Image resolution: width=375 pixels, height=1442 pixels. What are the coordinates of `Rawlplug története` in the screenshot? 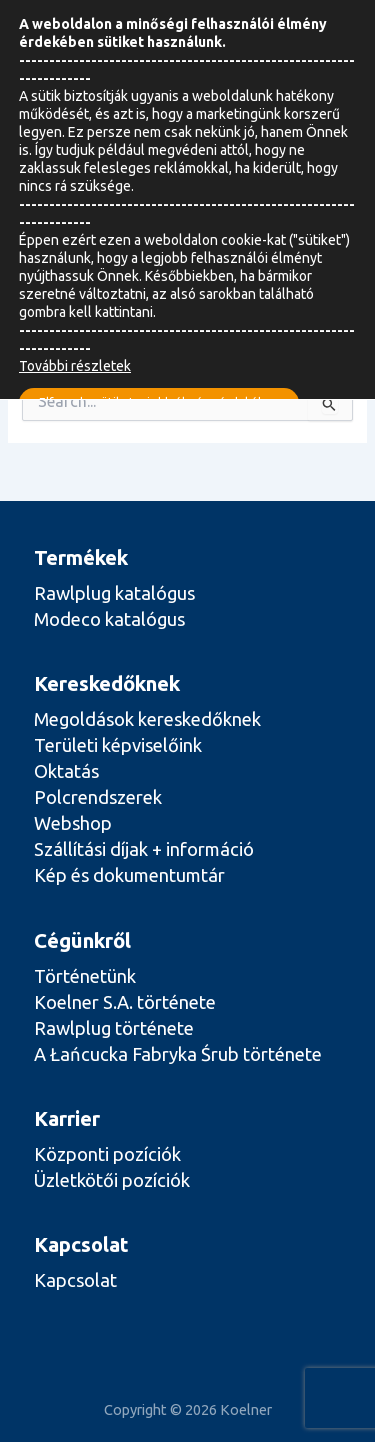 It's located at (114, 1028).